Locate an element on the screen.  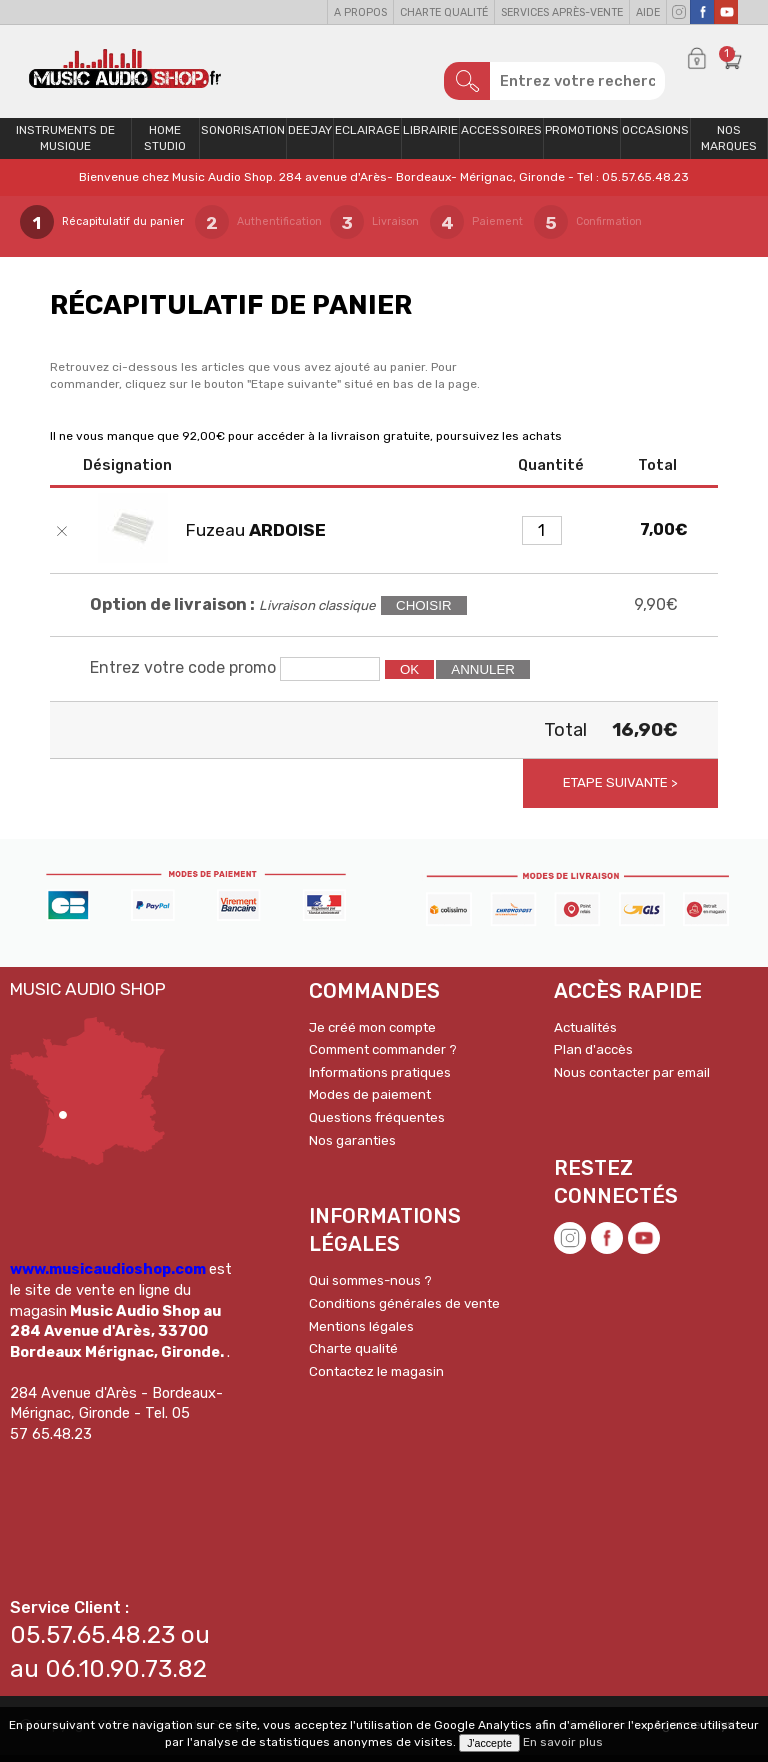
Aide is located at coordinates (648, 12).